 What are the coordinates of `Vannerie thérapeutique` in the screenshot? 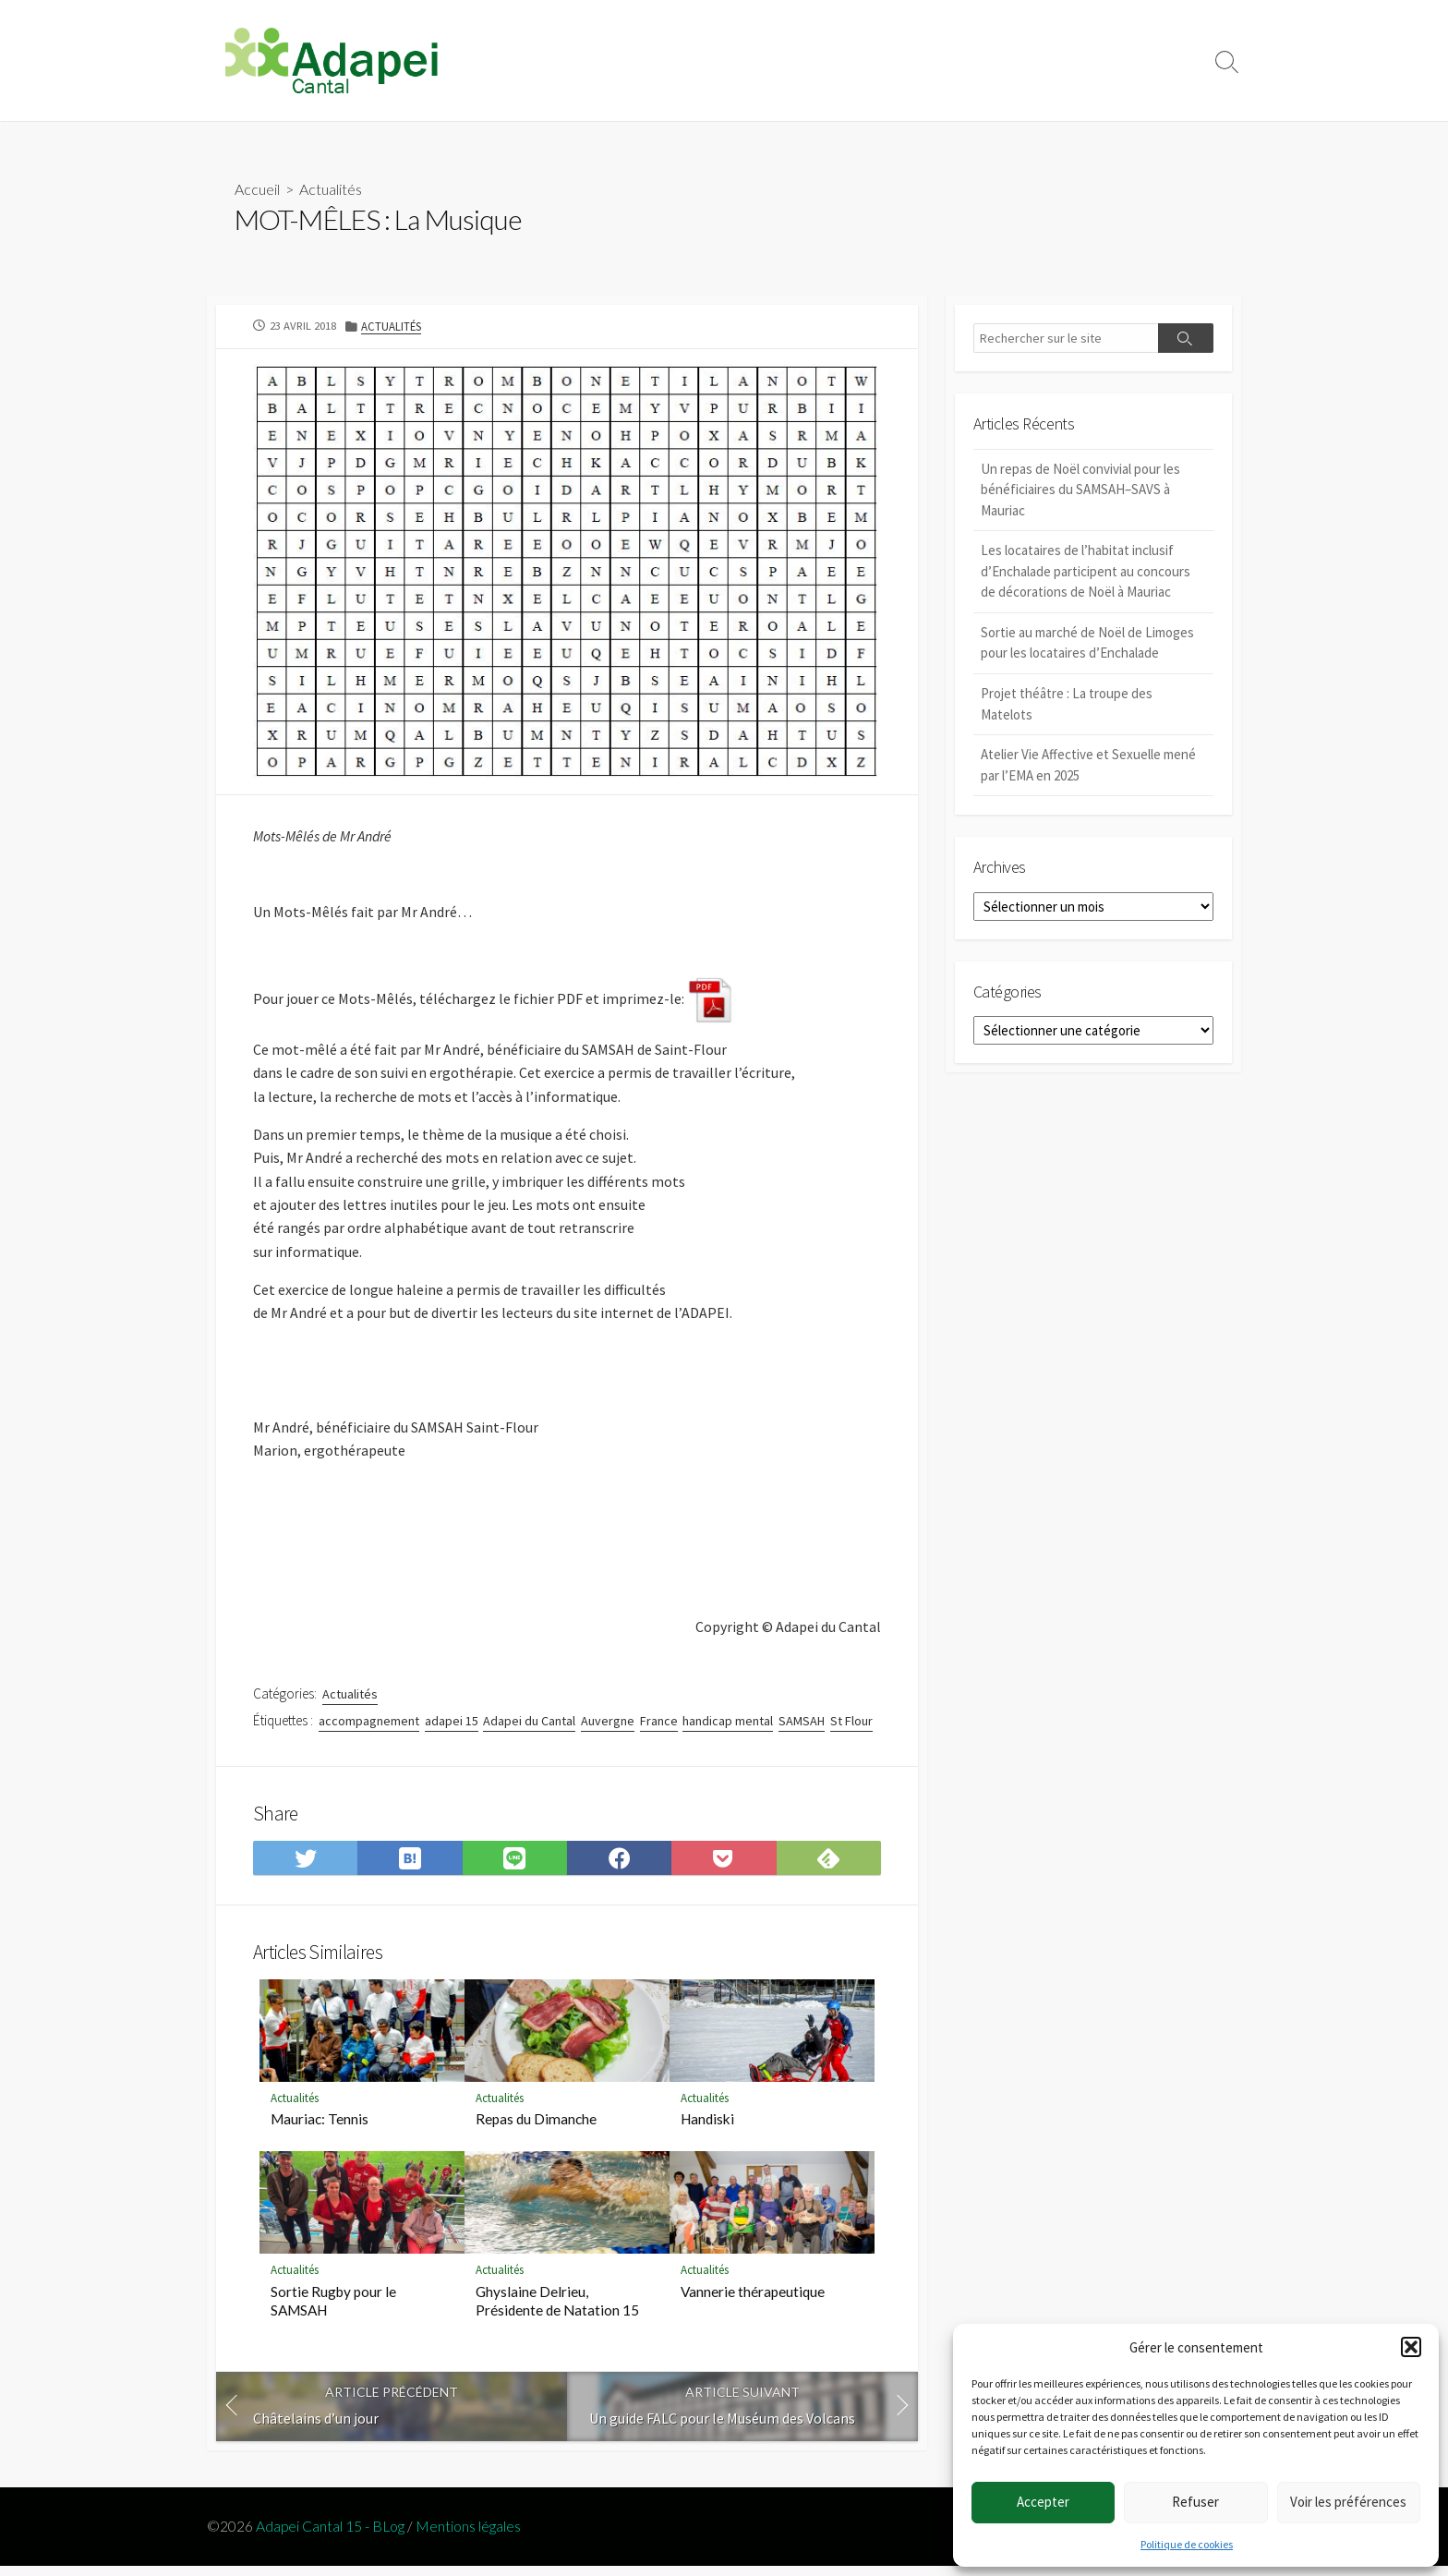 It's located at (753, 2300).